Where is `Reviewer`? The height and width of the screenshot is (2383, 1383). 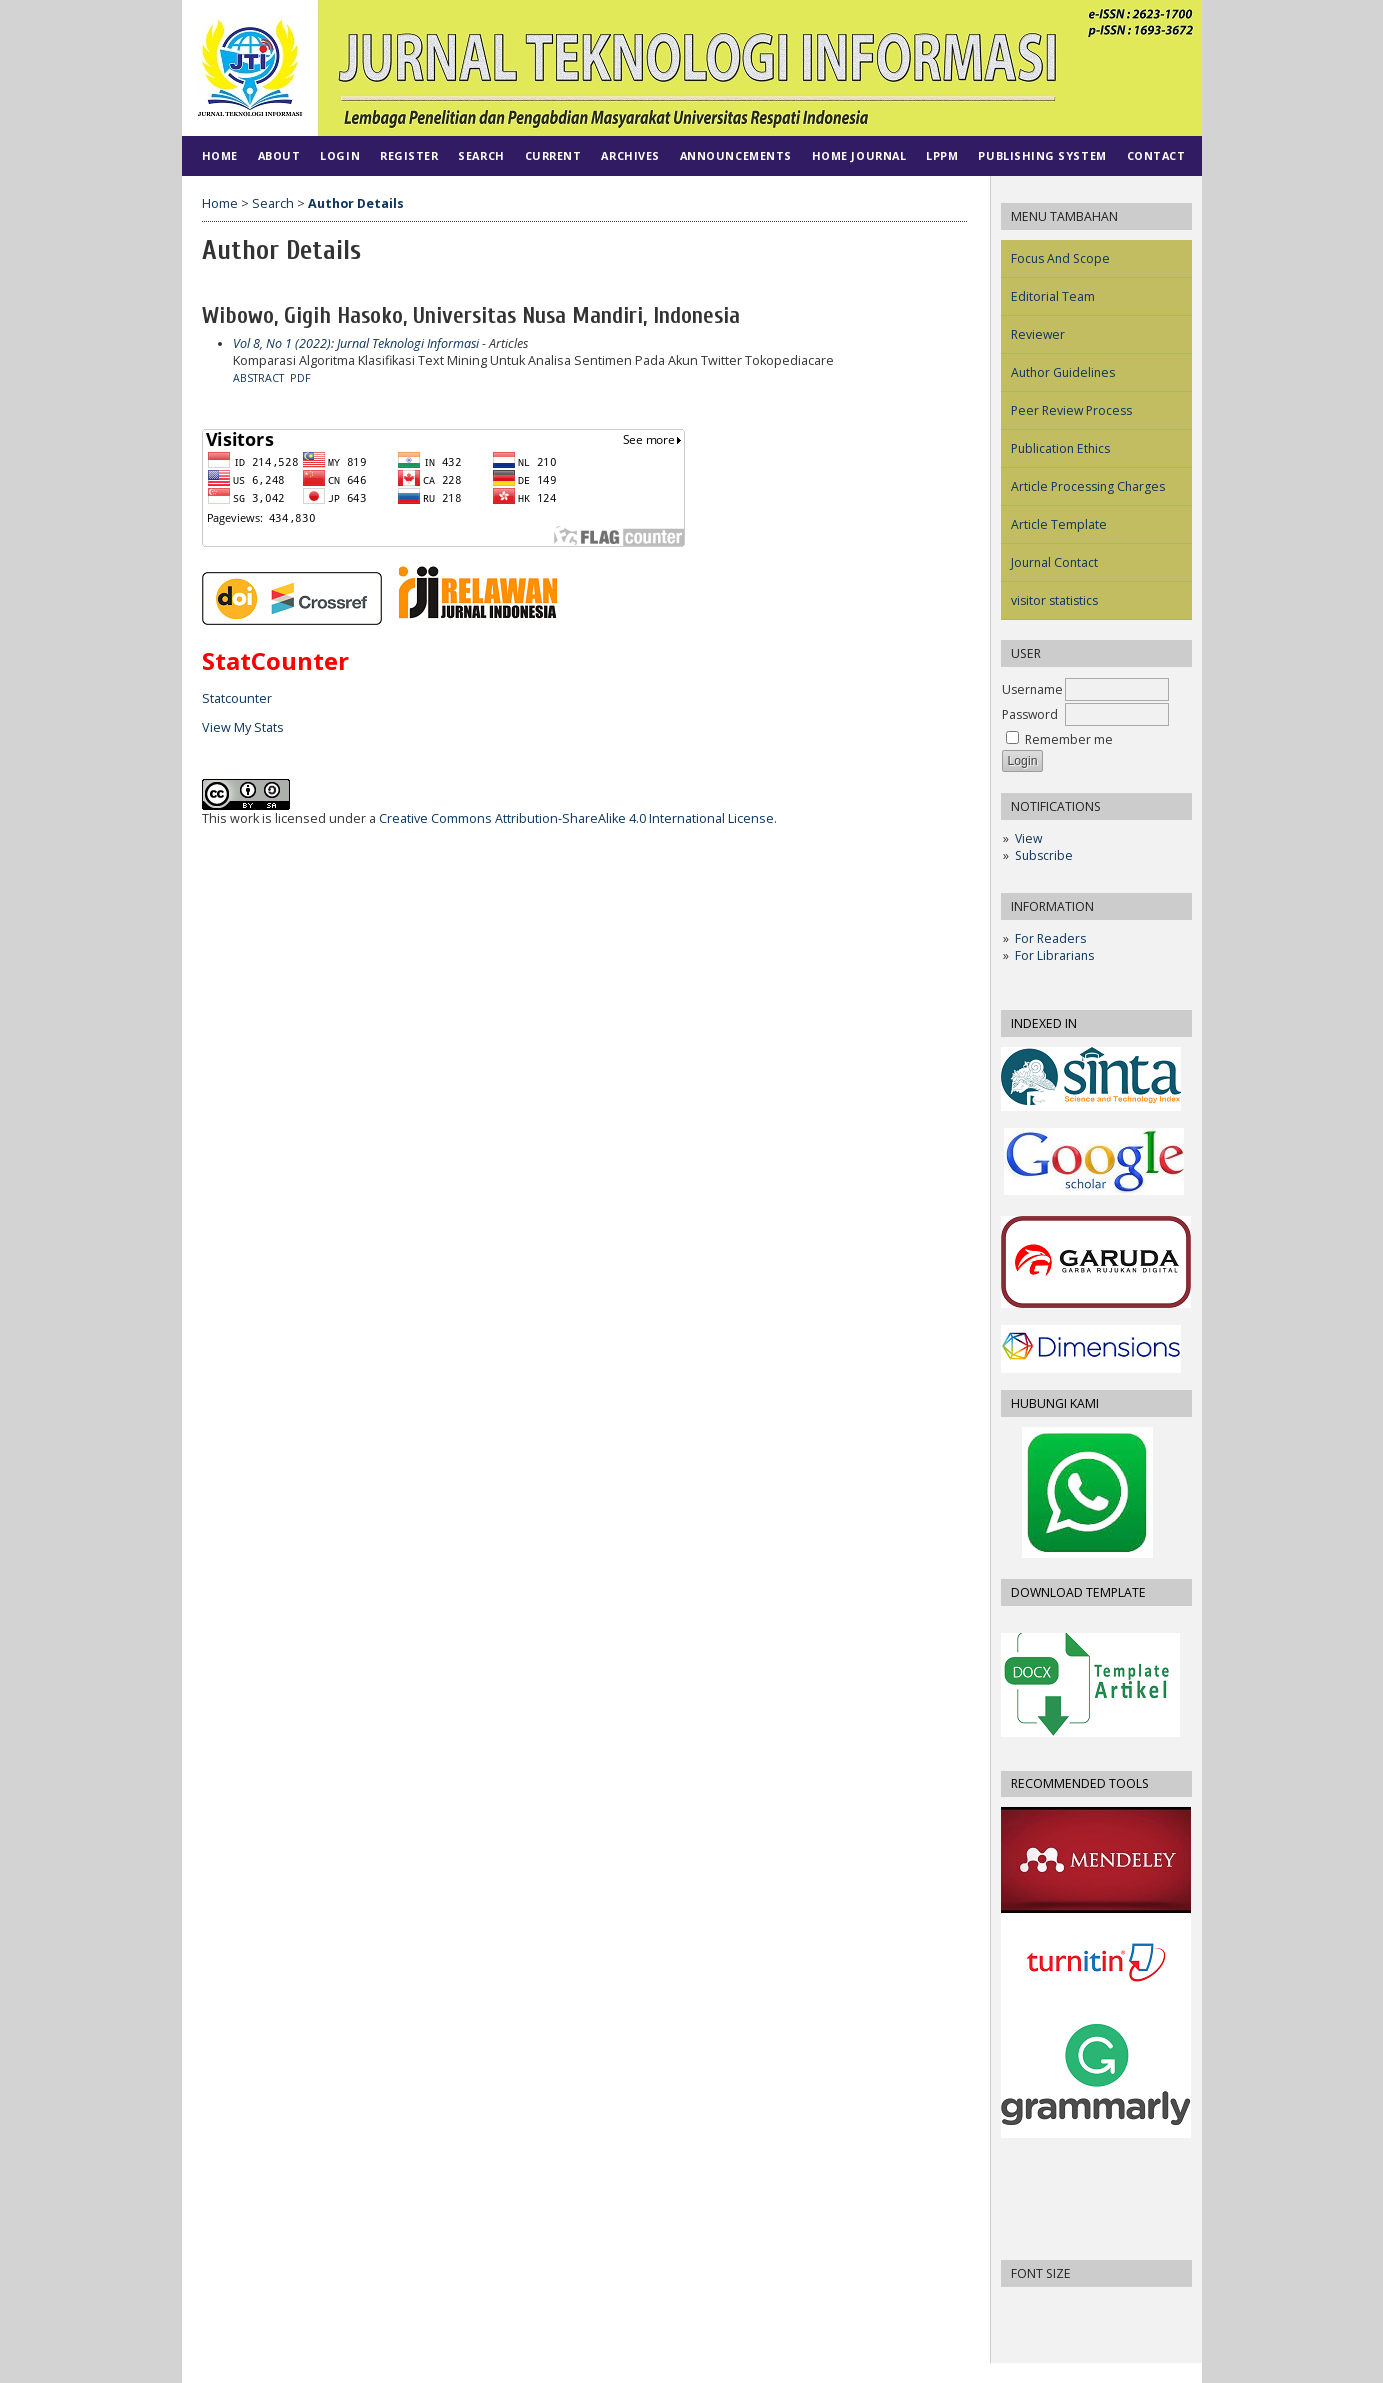
Reviewer is located at coordinates (1038, 334).